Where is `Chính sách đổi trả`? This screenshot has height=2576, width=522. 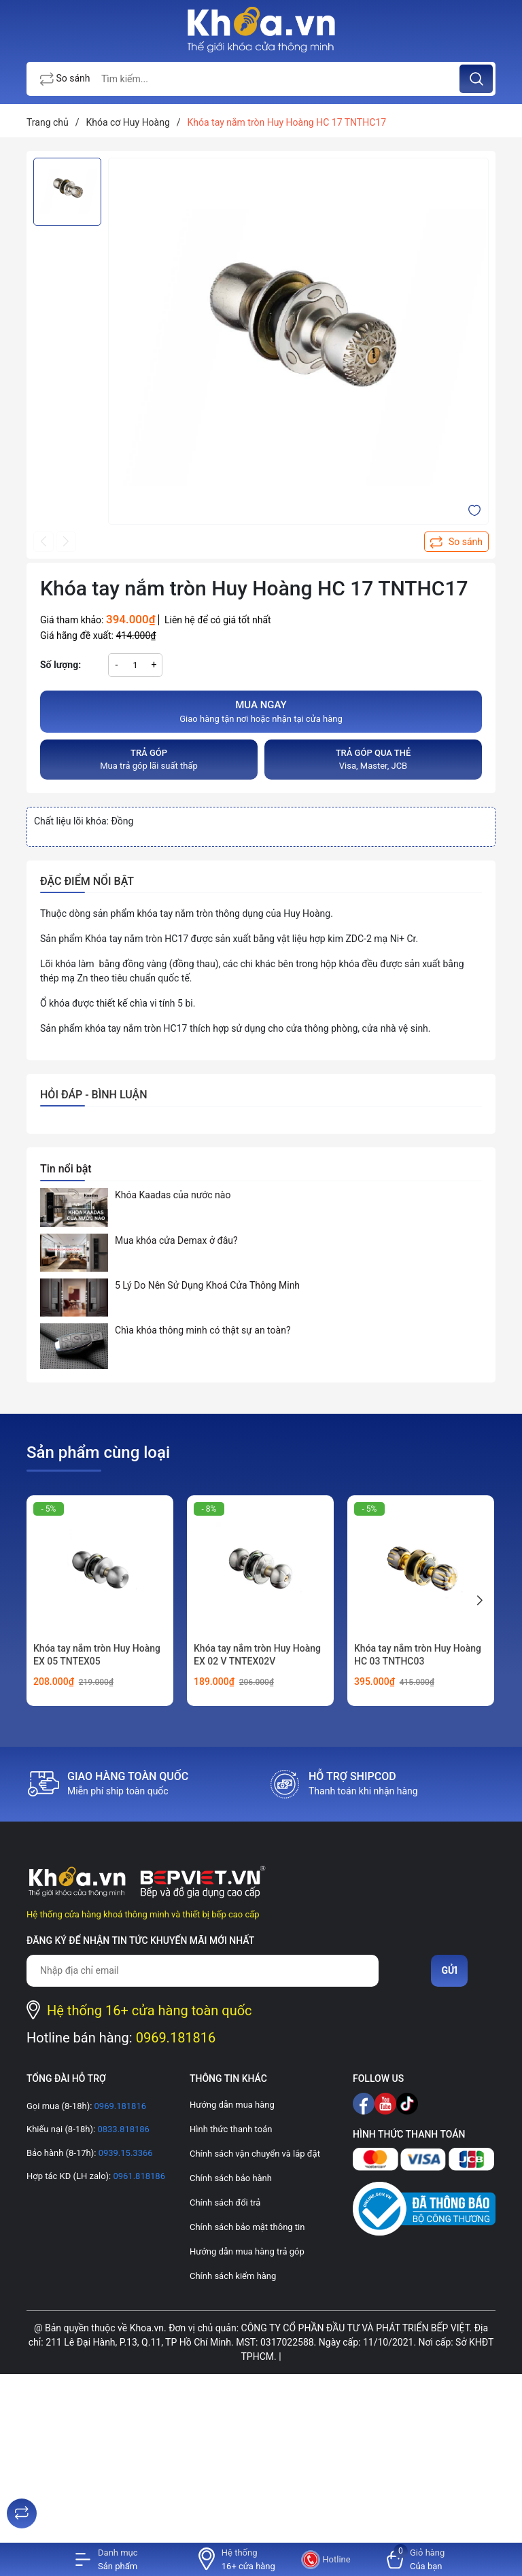 Chính sách đổi trả is located at coordinates (225, 2202).